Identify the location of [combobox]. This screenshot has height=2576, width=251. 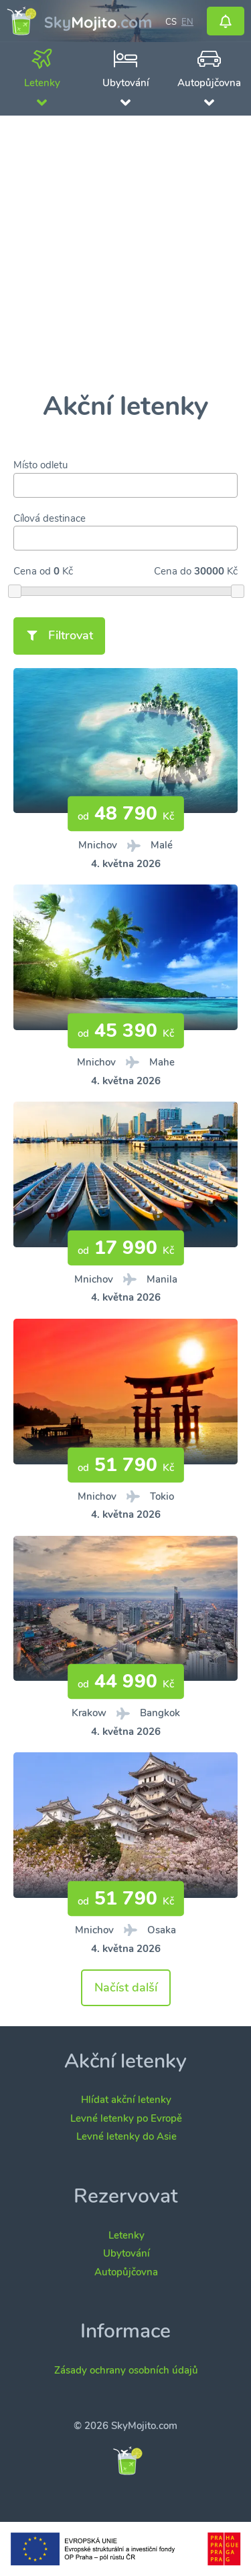
(125, 485).